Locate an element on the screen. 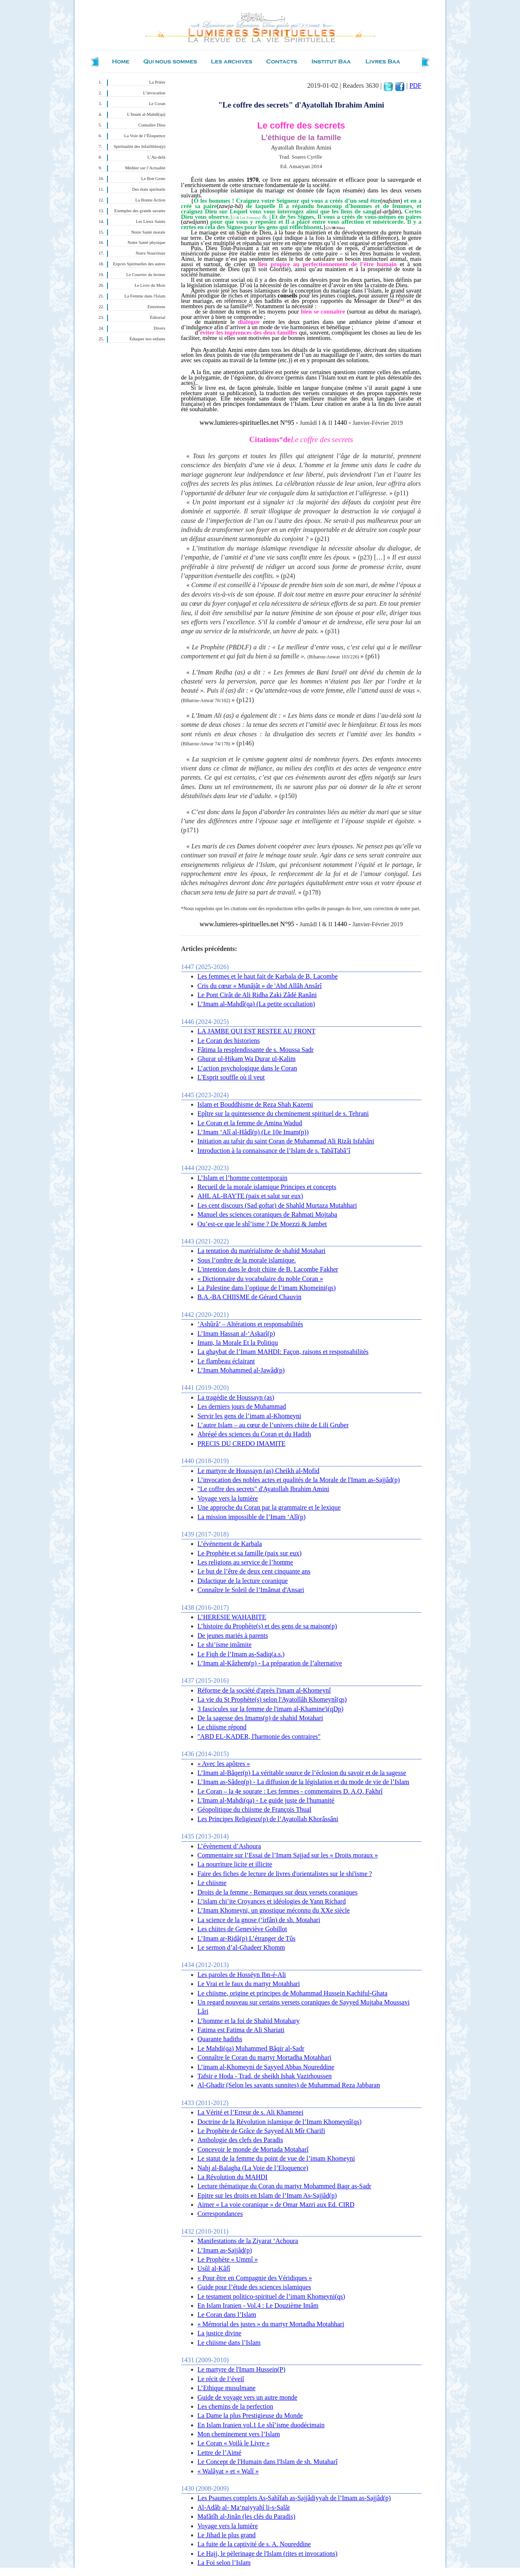  L’événement de Karbala is located at coordinates (230, 1543).